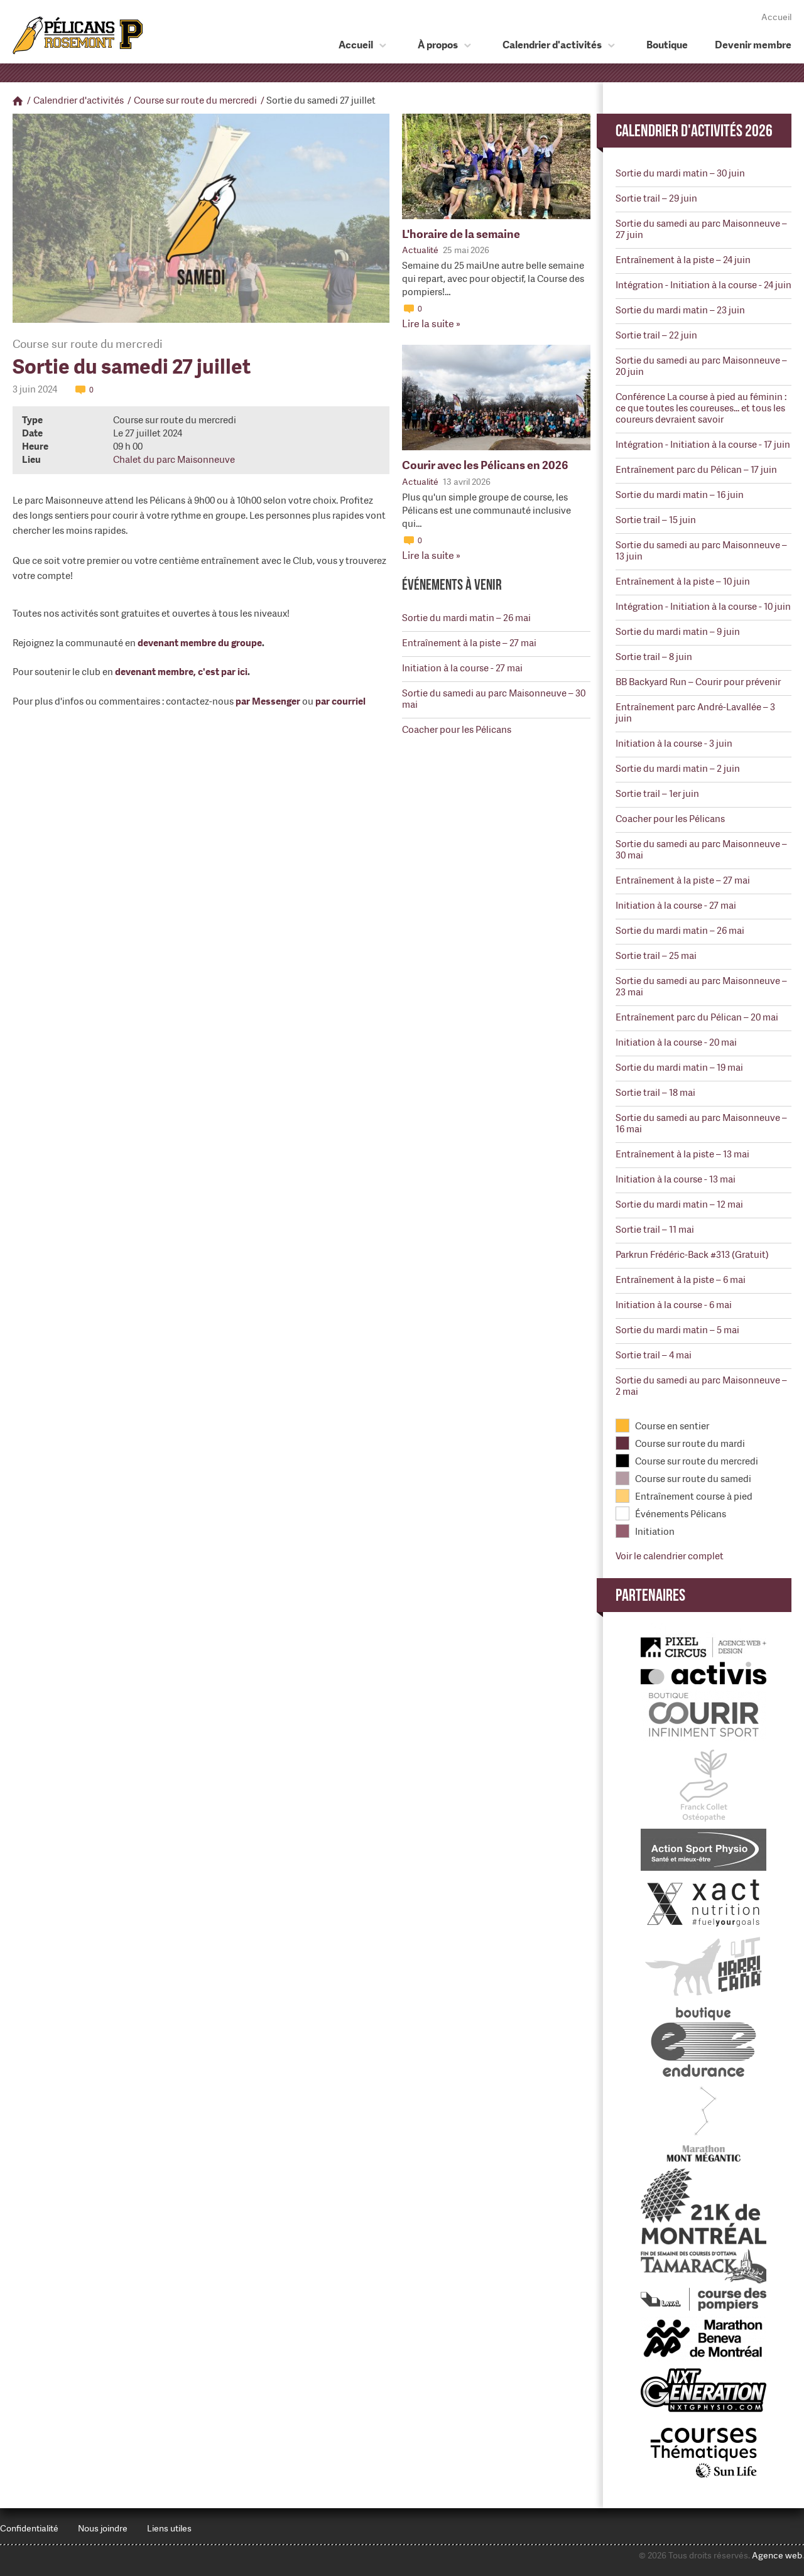 This screenshot has width=804, height=2576. What do you see at coordinates (654, 1355) in the screenshot?
I see `Sortie trail – 4 mai` at bounding box center [654, 1355].